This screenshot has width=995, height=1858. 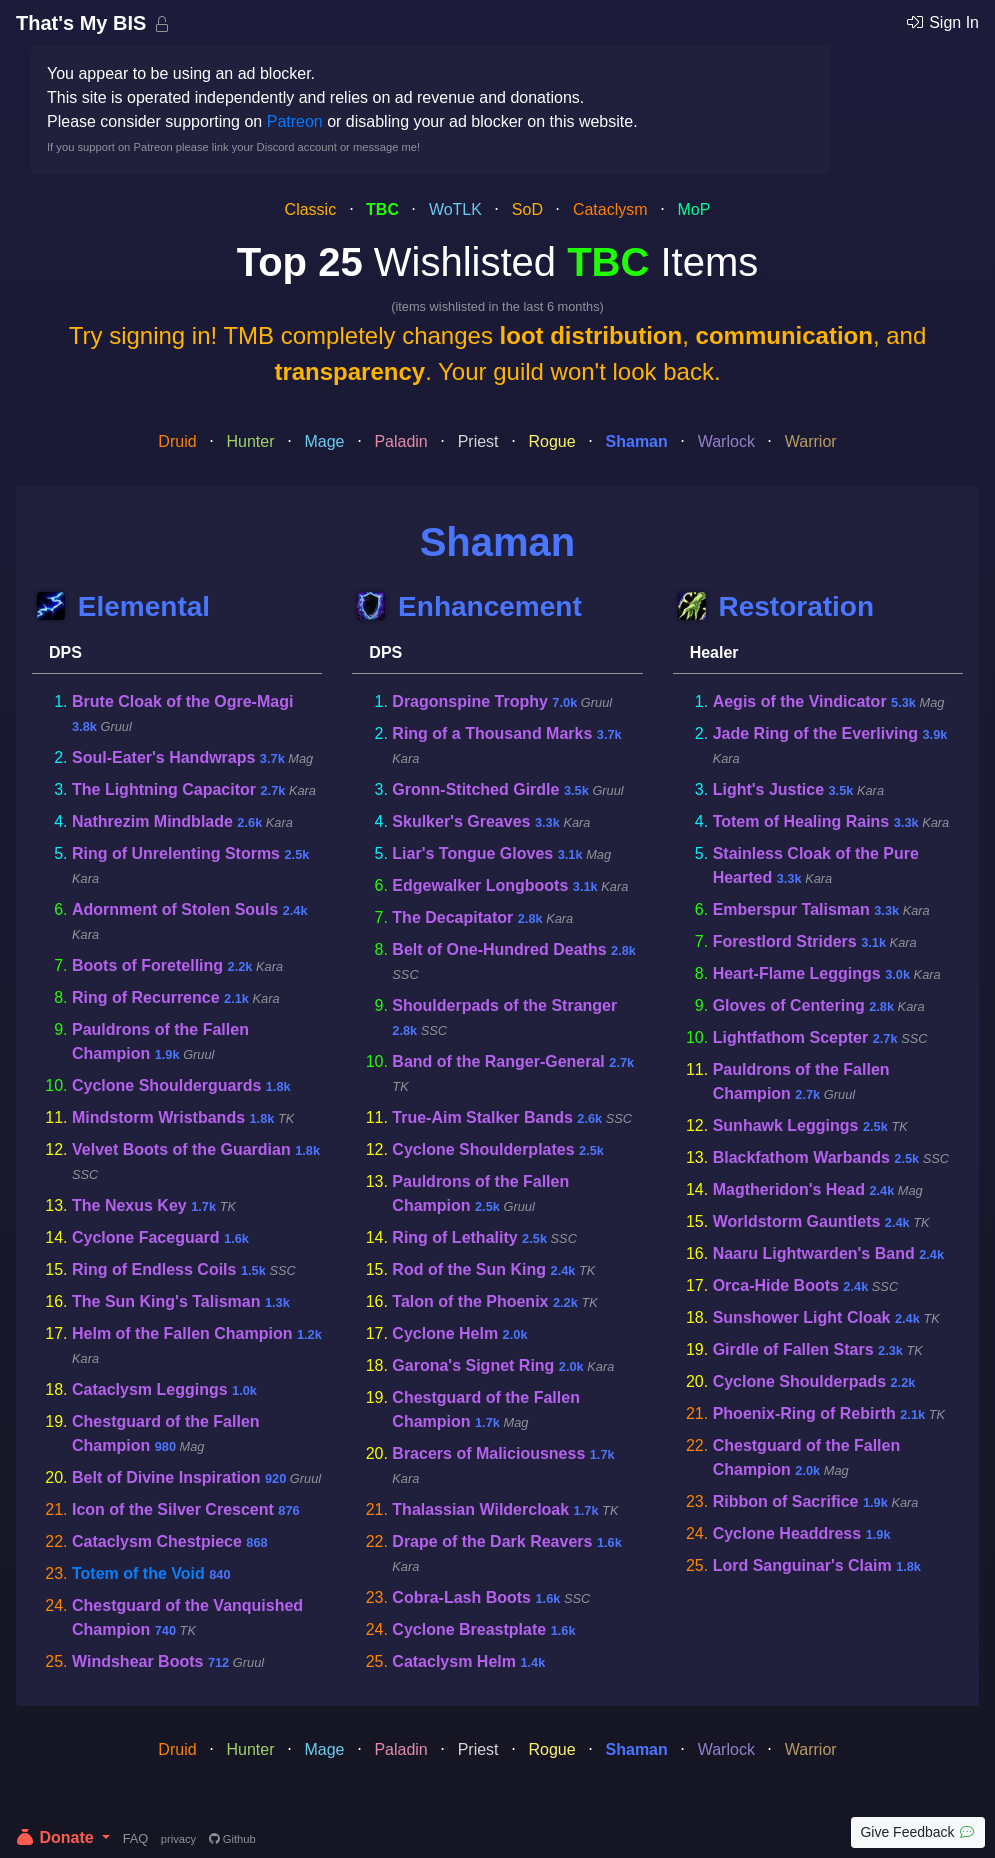 I want to click on Classic, so click(x=311, y=209).